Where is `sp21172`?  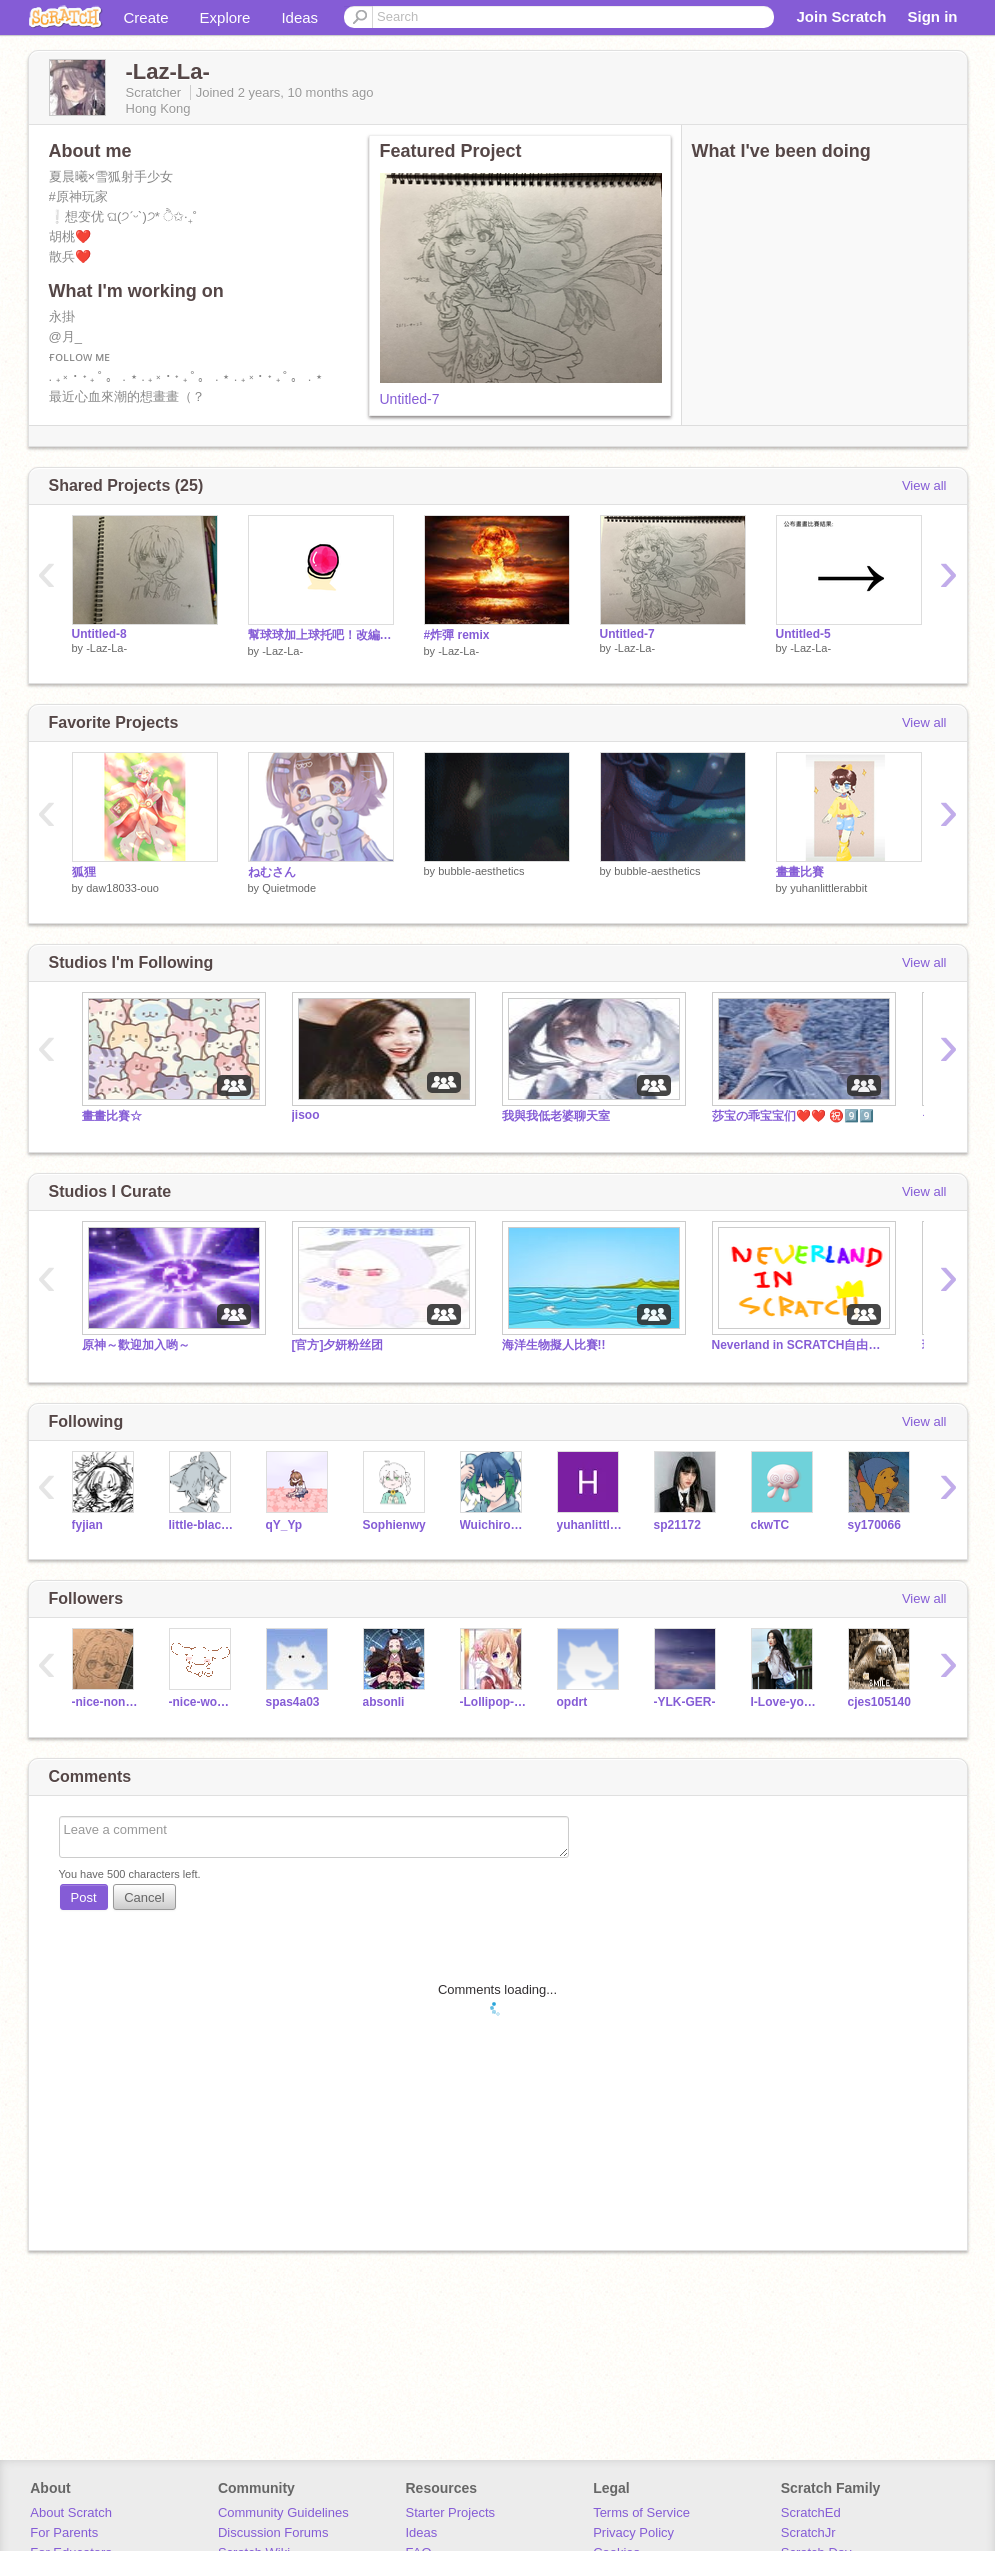
sp21172 is located at coordinates (677, 1525).